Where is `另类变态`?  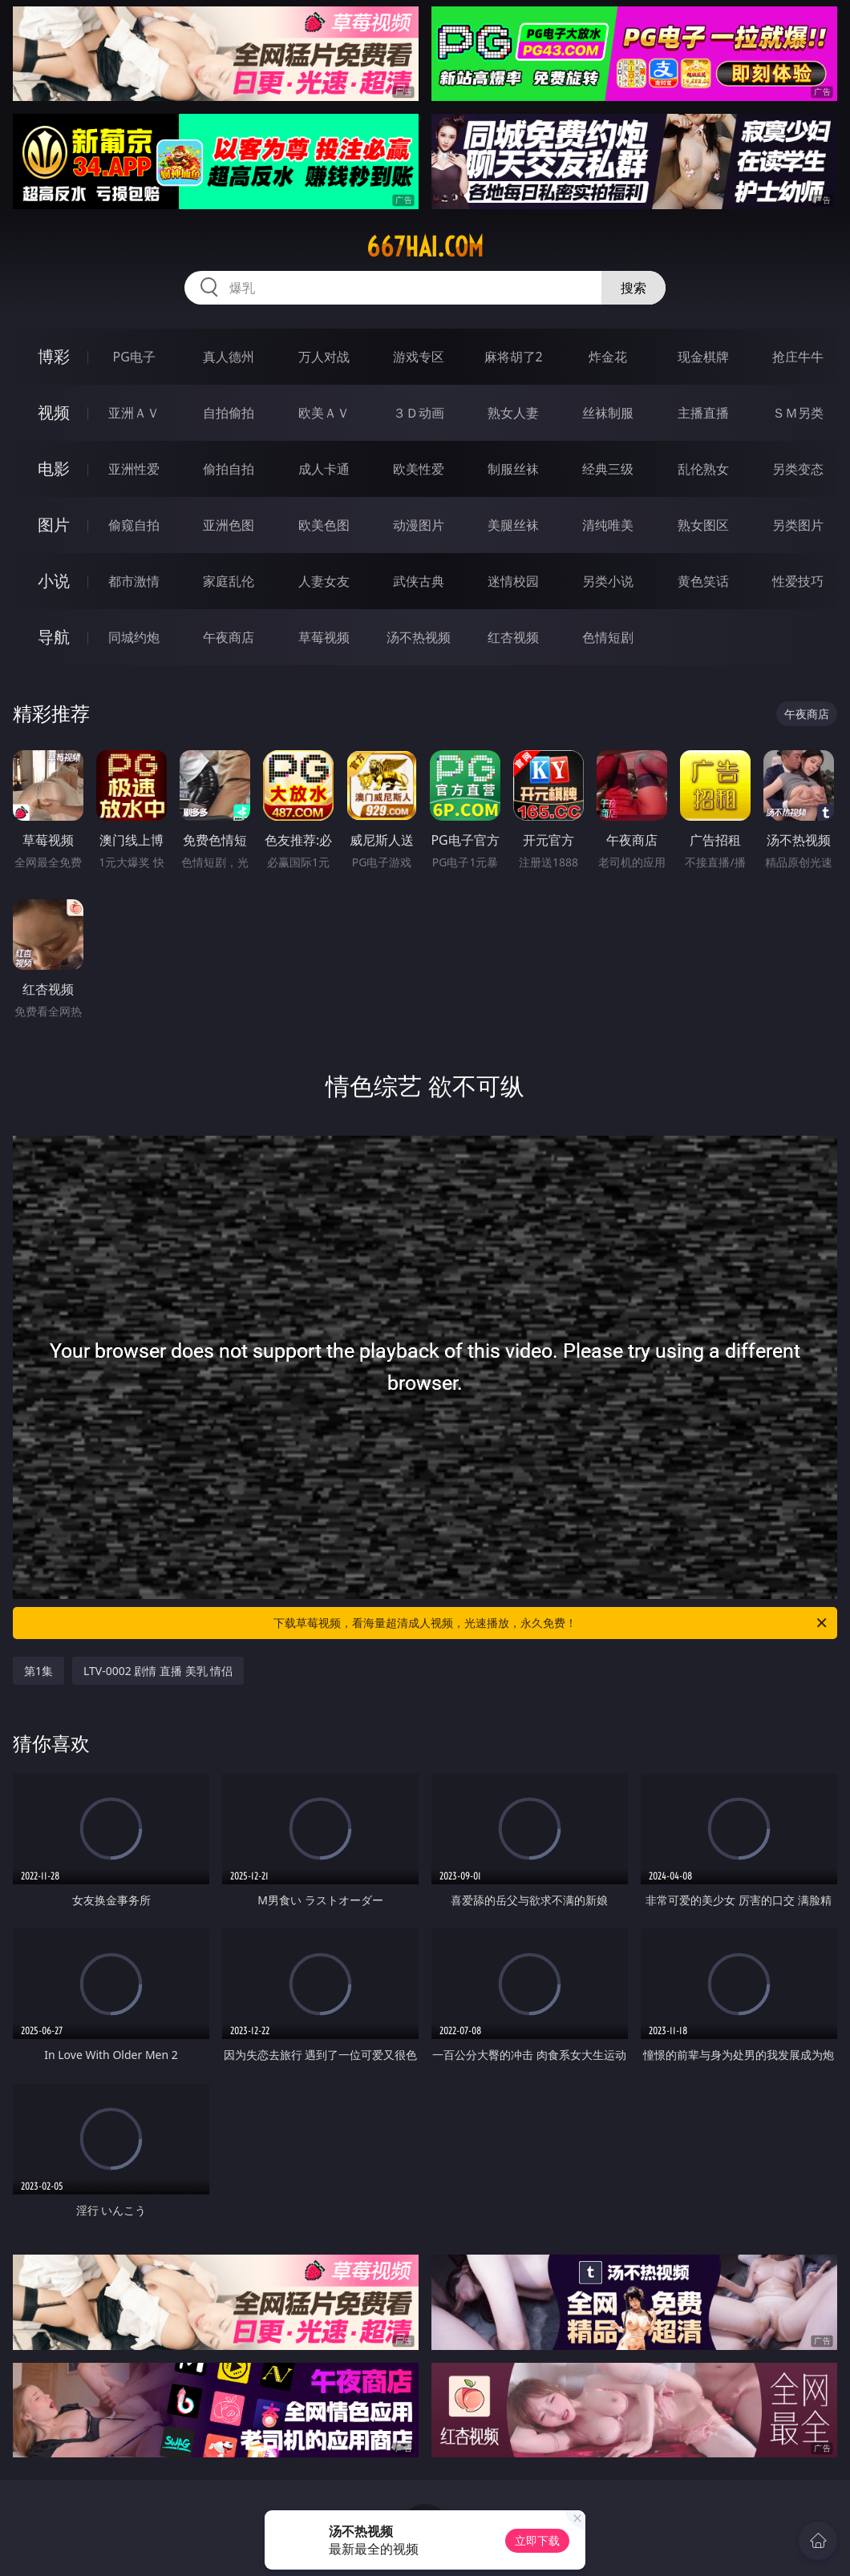 另类变态 is located at coordinates (798, 469).